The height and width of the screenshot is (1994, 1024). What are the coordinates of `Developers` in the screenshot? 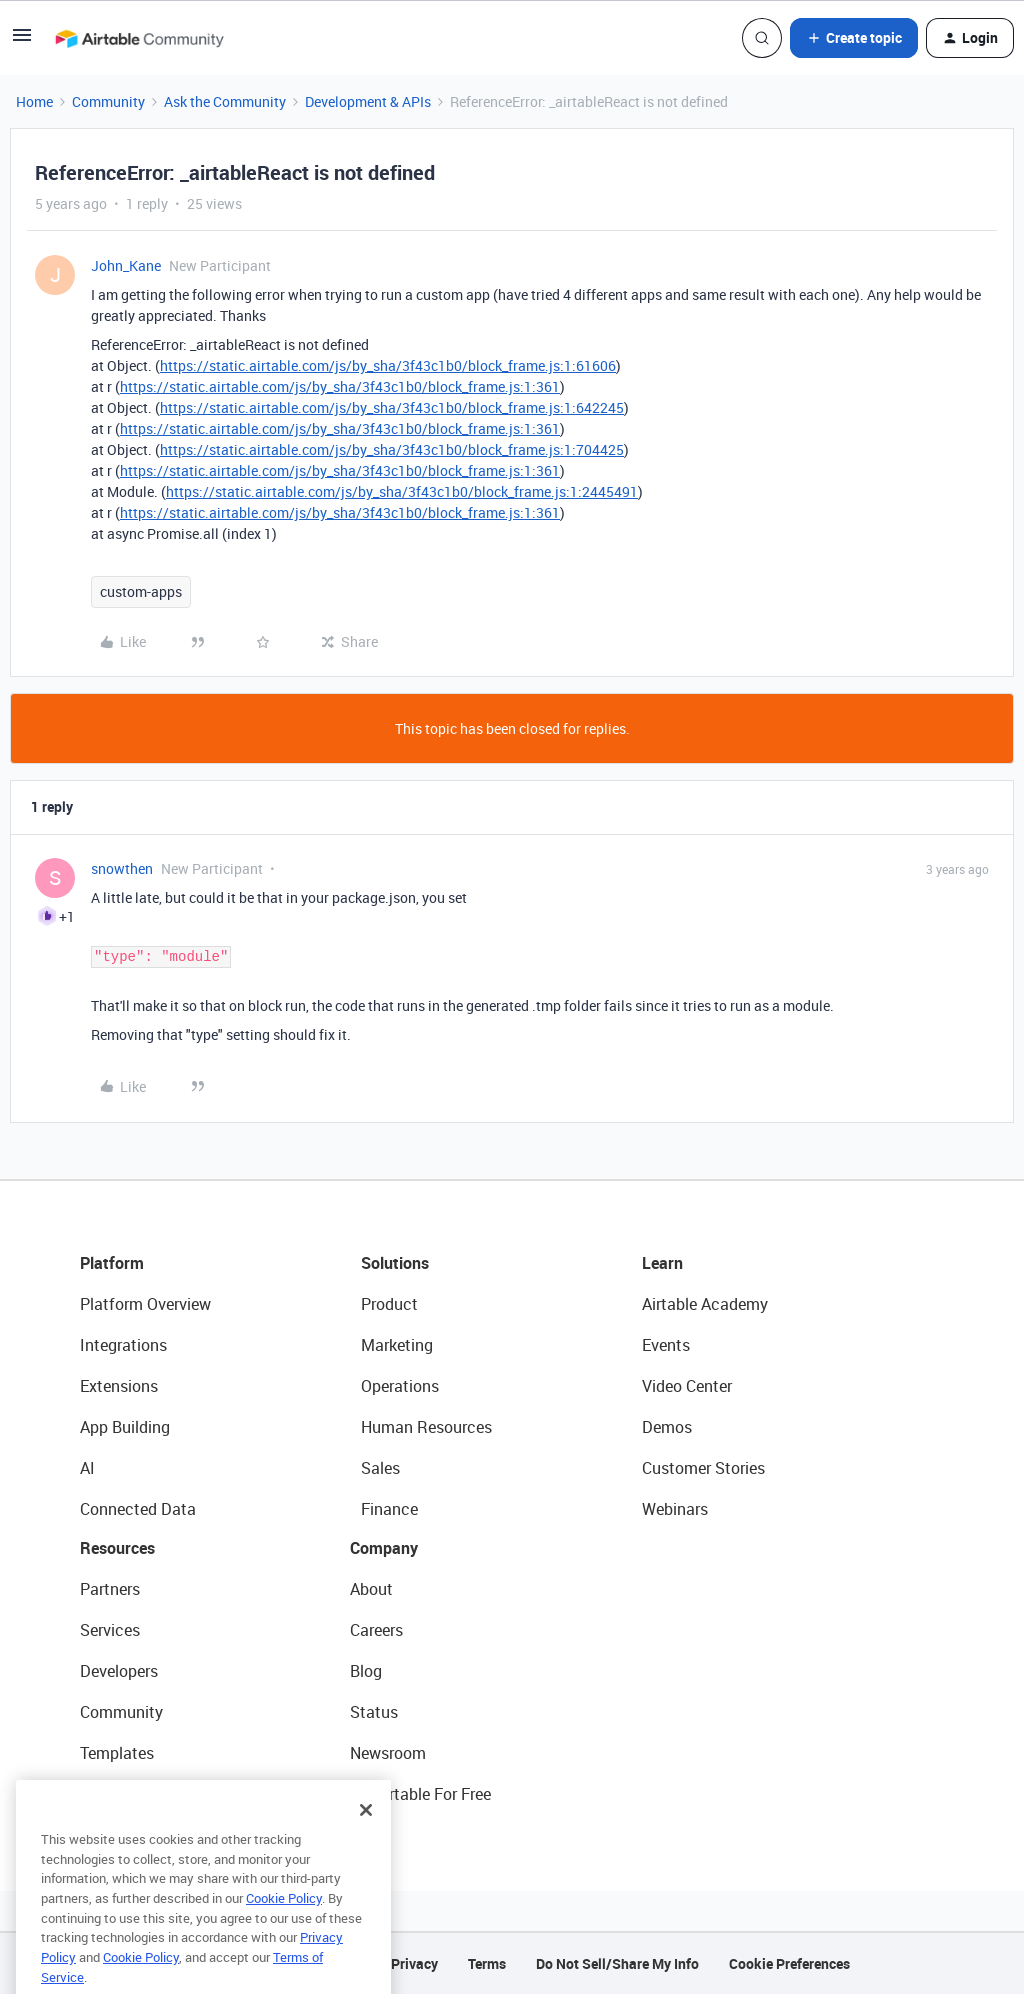 It's located at (119, 1671).